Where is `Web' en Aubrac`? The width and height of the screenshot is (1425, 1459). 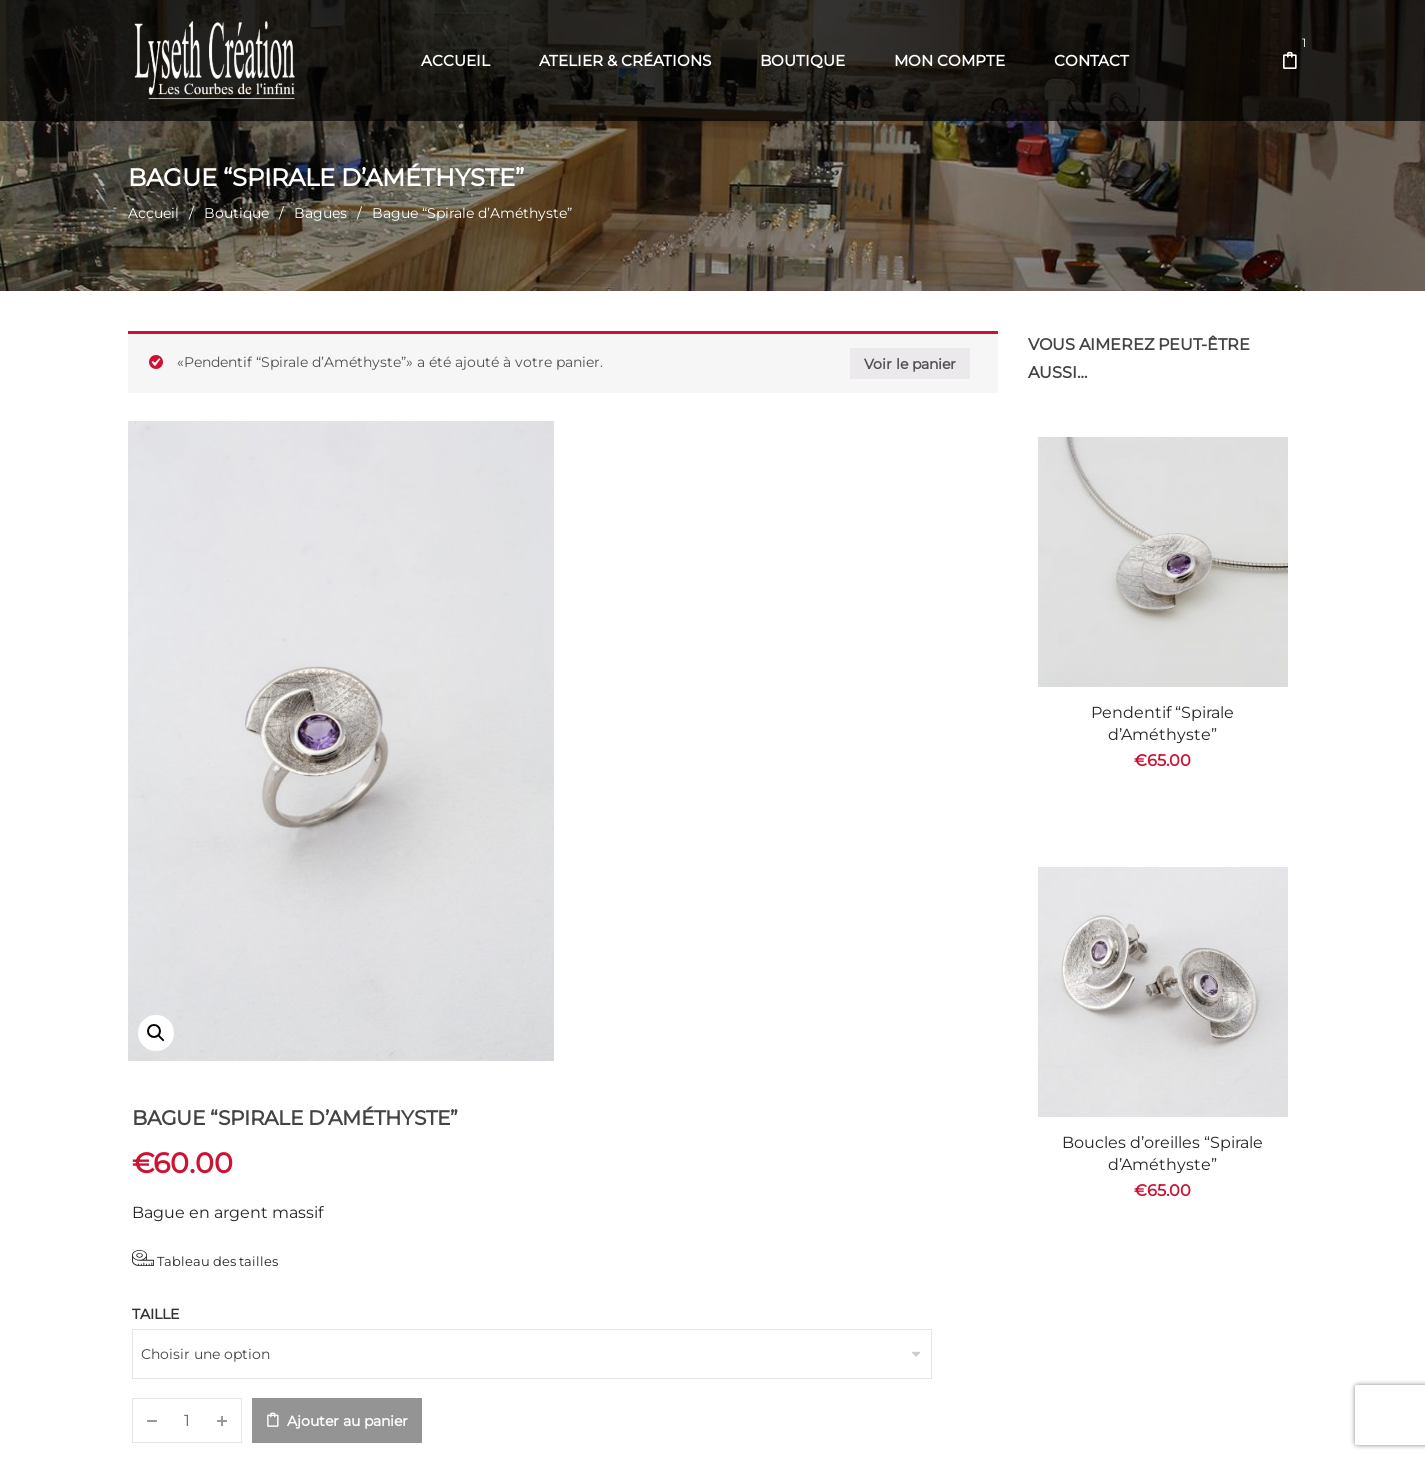 Web' en Aubrac is located at coordinates (744, 1419).